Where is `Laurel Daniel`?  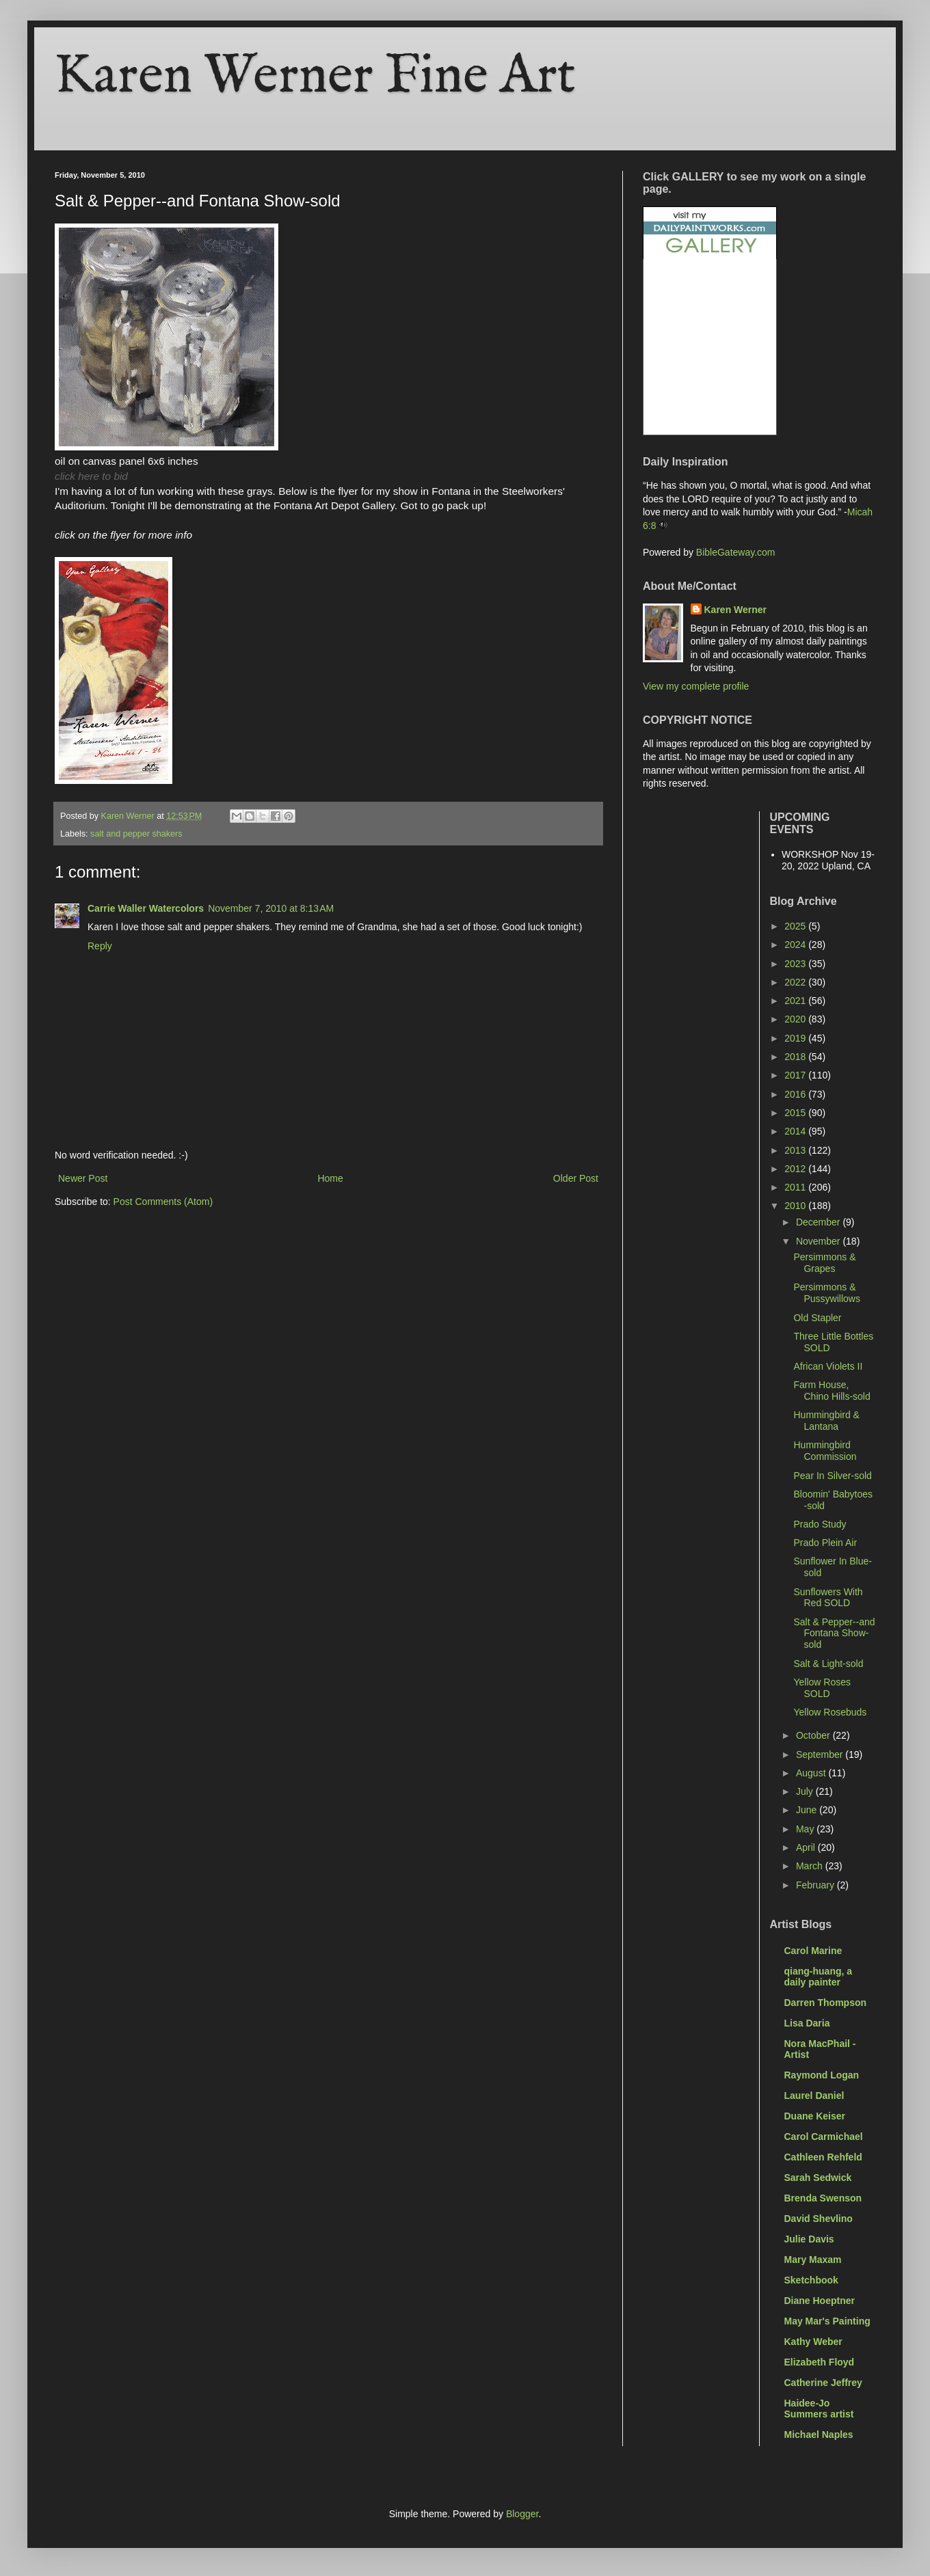
Laurel Daniel is located at coordinates (814, 2095).